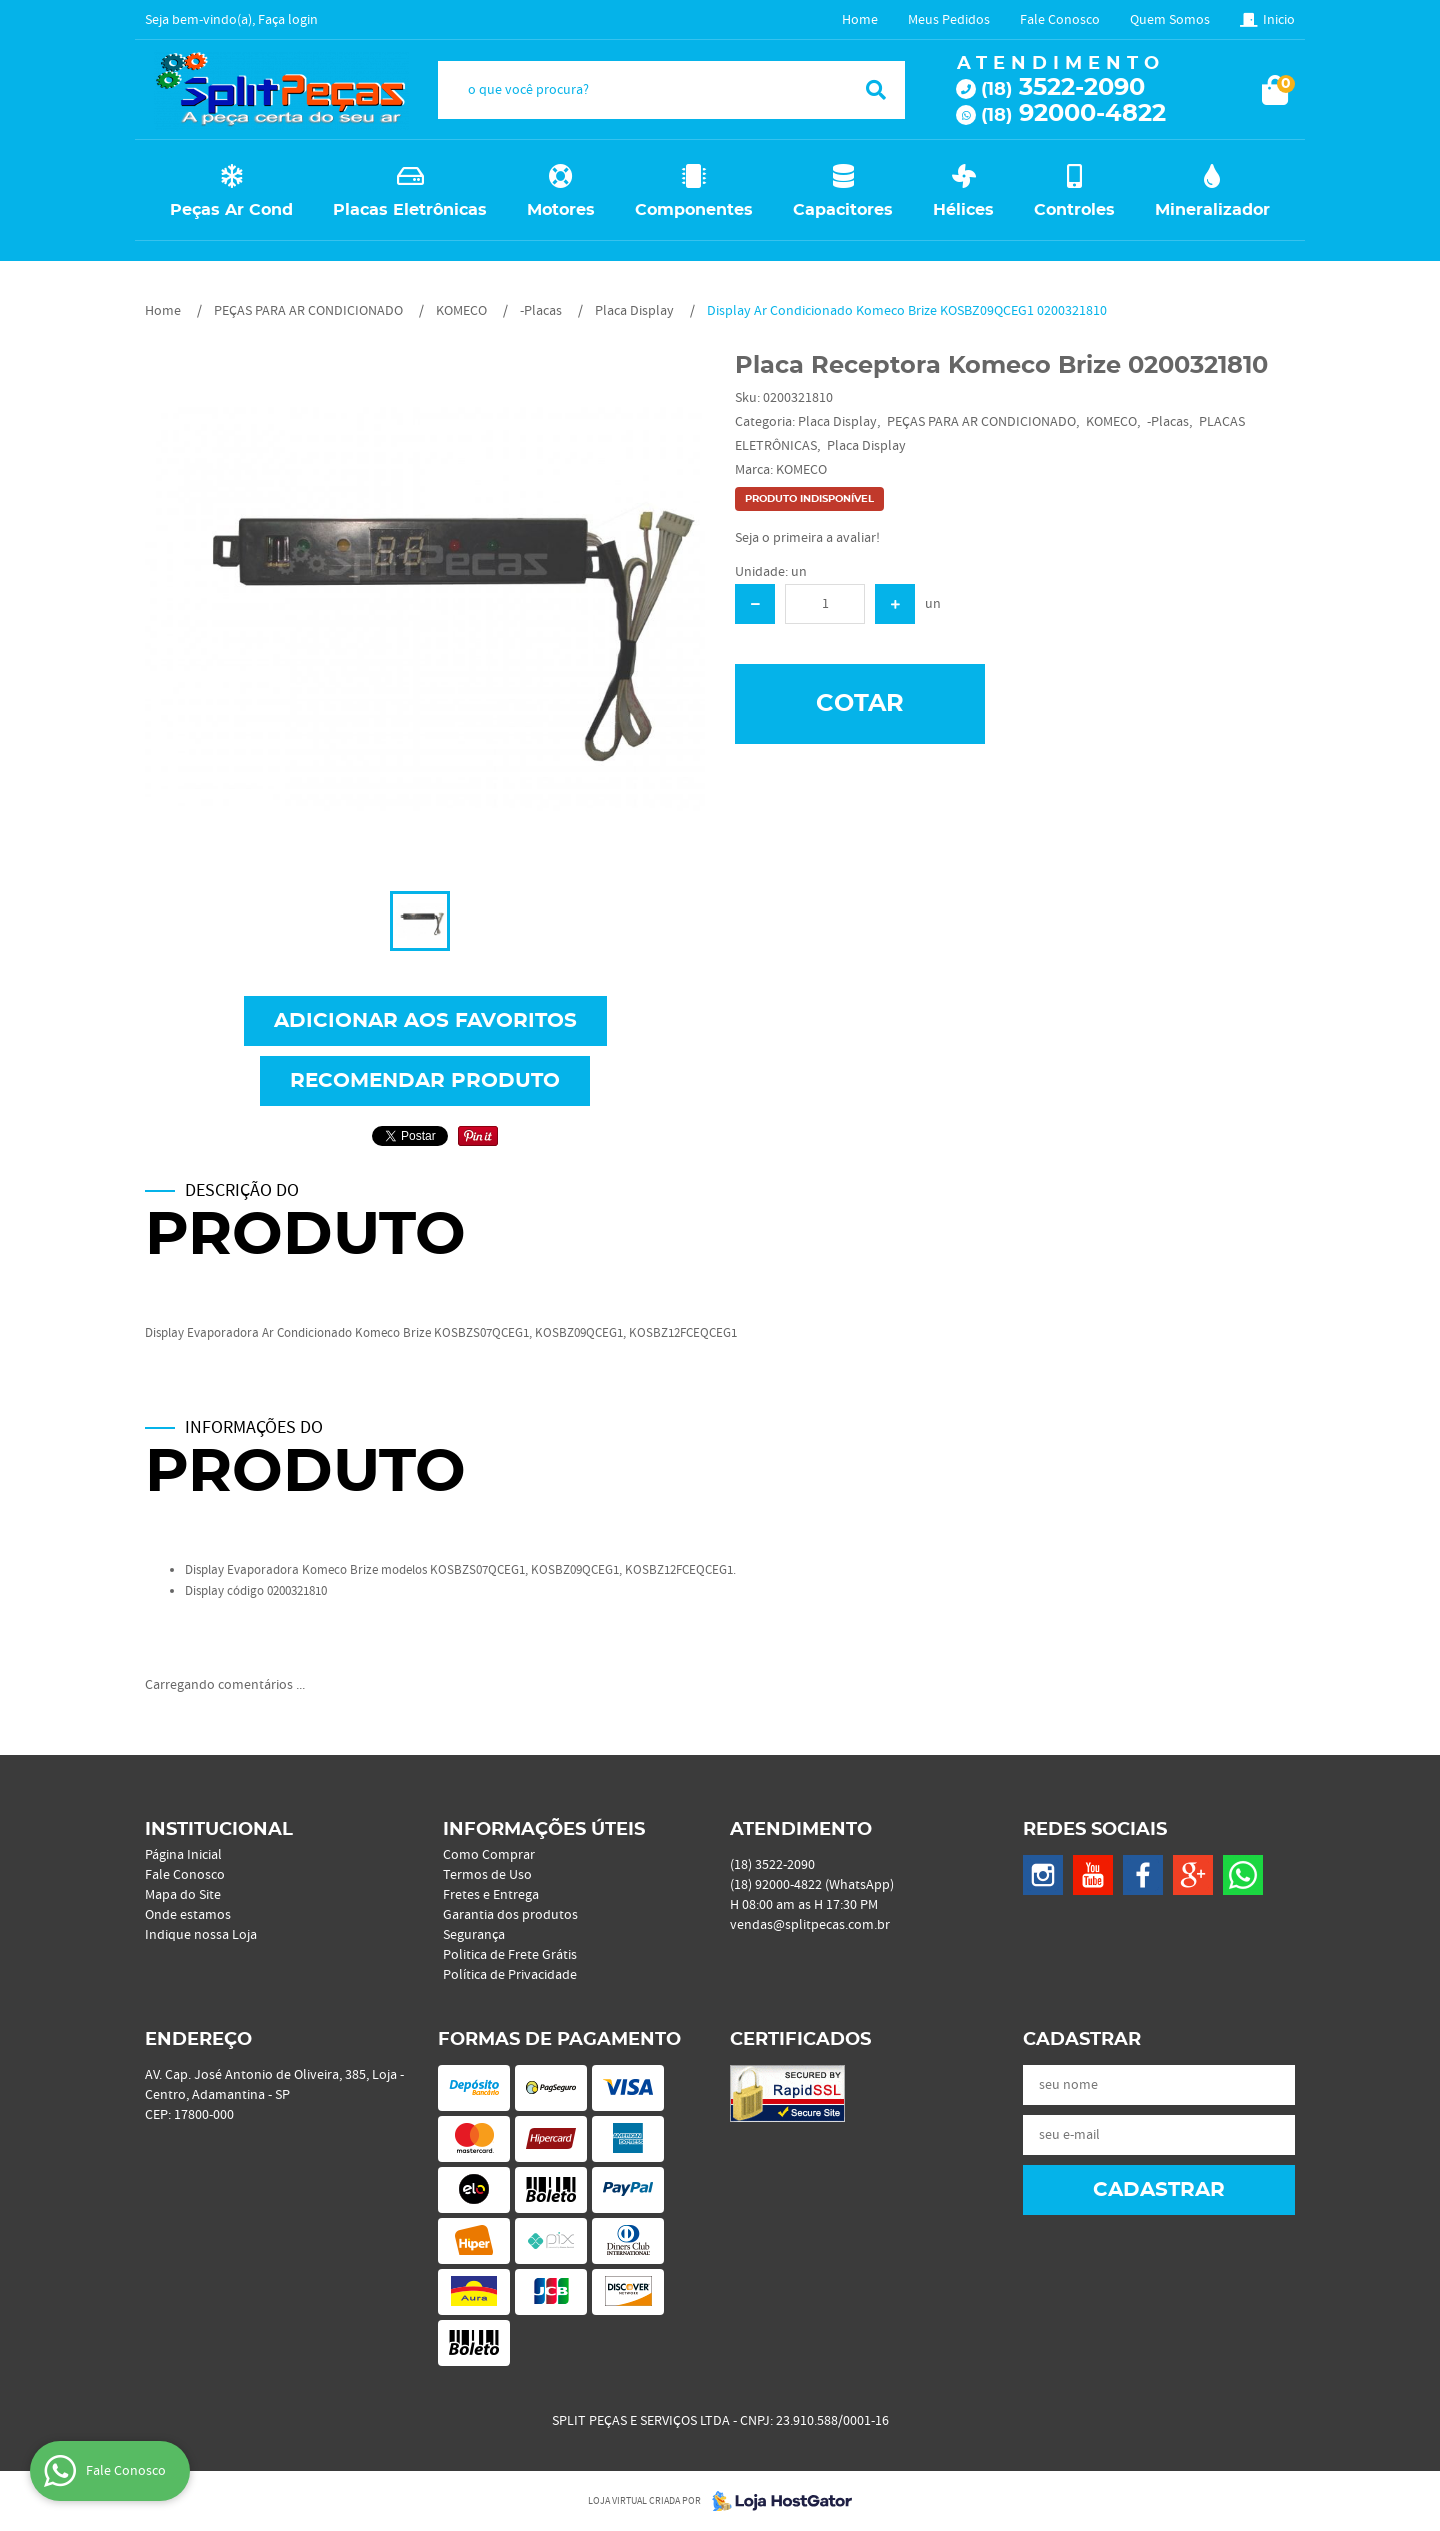 The width and height of the screenshot is (1440, 2531). Describe the element at coordinates (860, 20) in the screenshot. I see `Home` at that location.